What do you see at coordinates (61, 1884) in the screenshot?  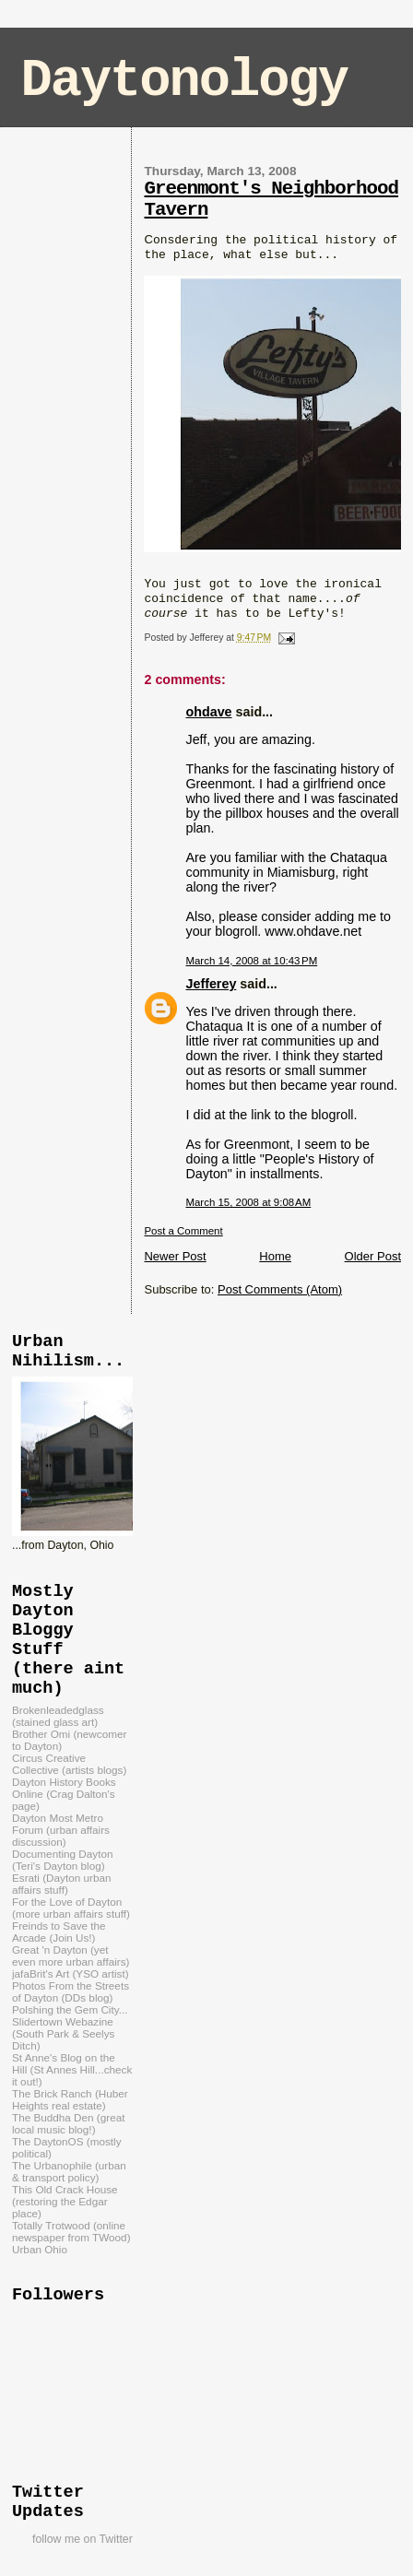 I see `Esrati (Dayton urban affairs stuff)` at bounding box center [61, 1884].